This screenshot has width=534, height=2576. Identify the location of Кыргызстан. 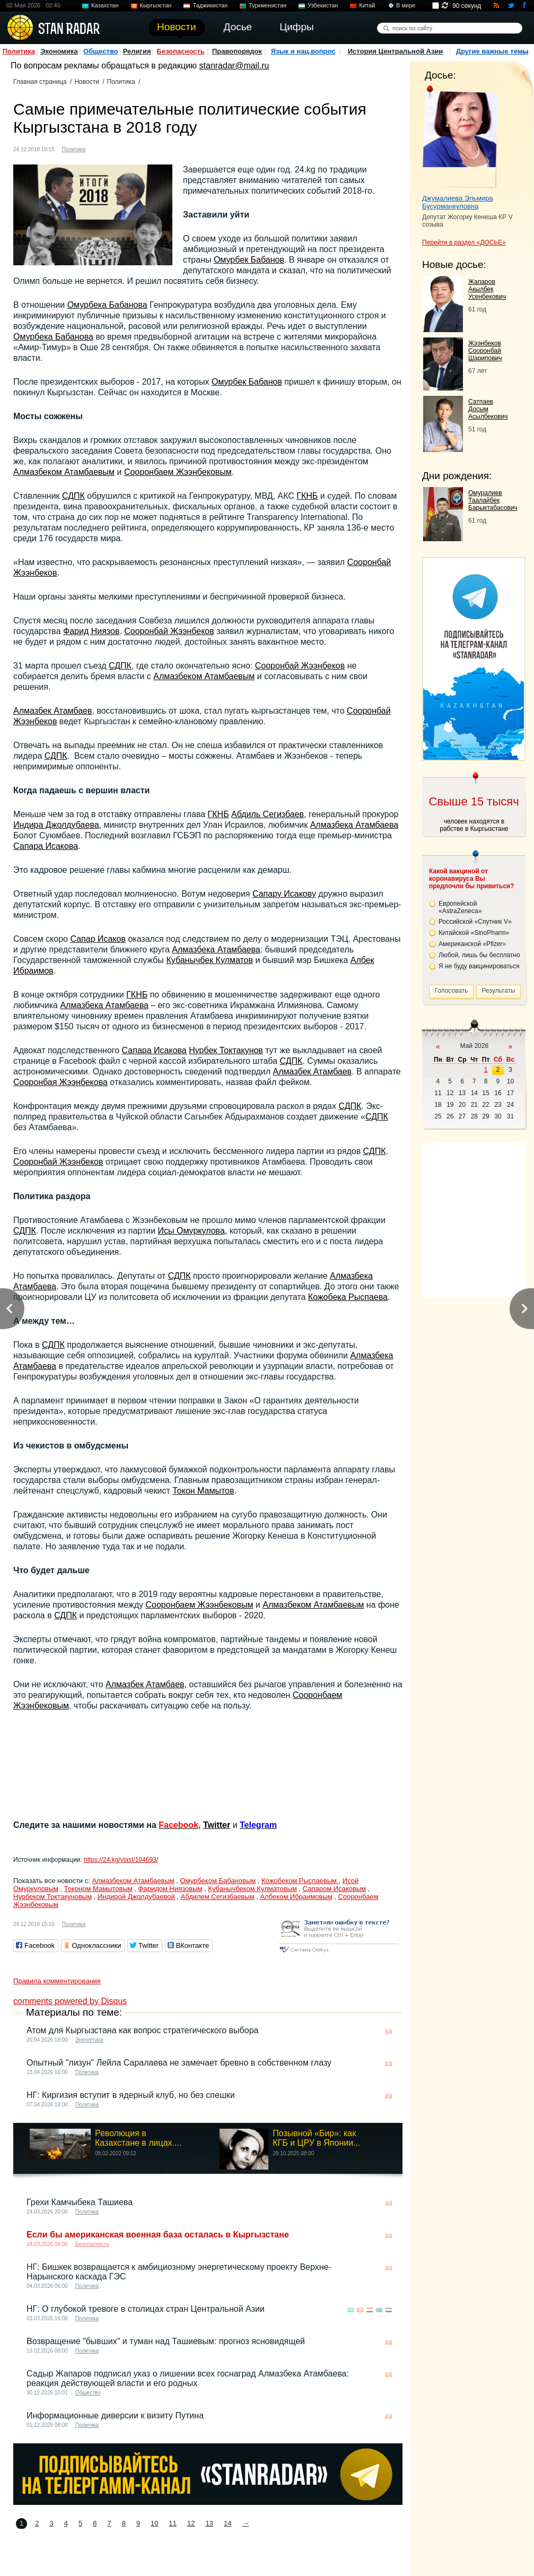
(156, 5).